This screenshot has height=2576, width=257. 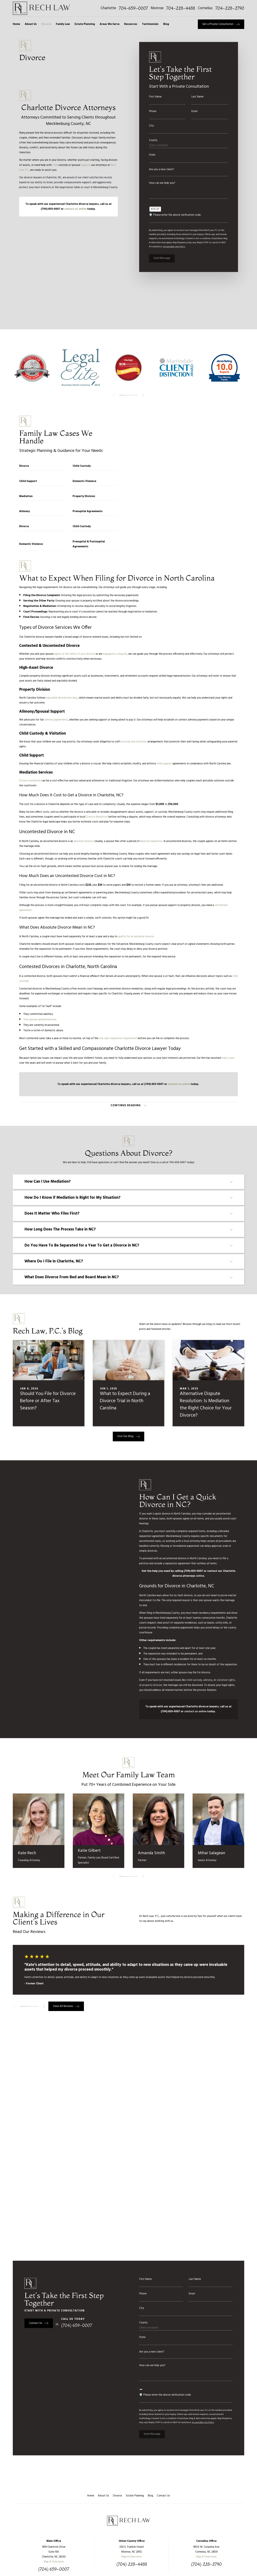 What do you see at coordinates (163, 2323) in the screenshot?
I see `Contact Us` at bounding box center [163, 2323].